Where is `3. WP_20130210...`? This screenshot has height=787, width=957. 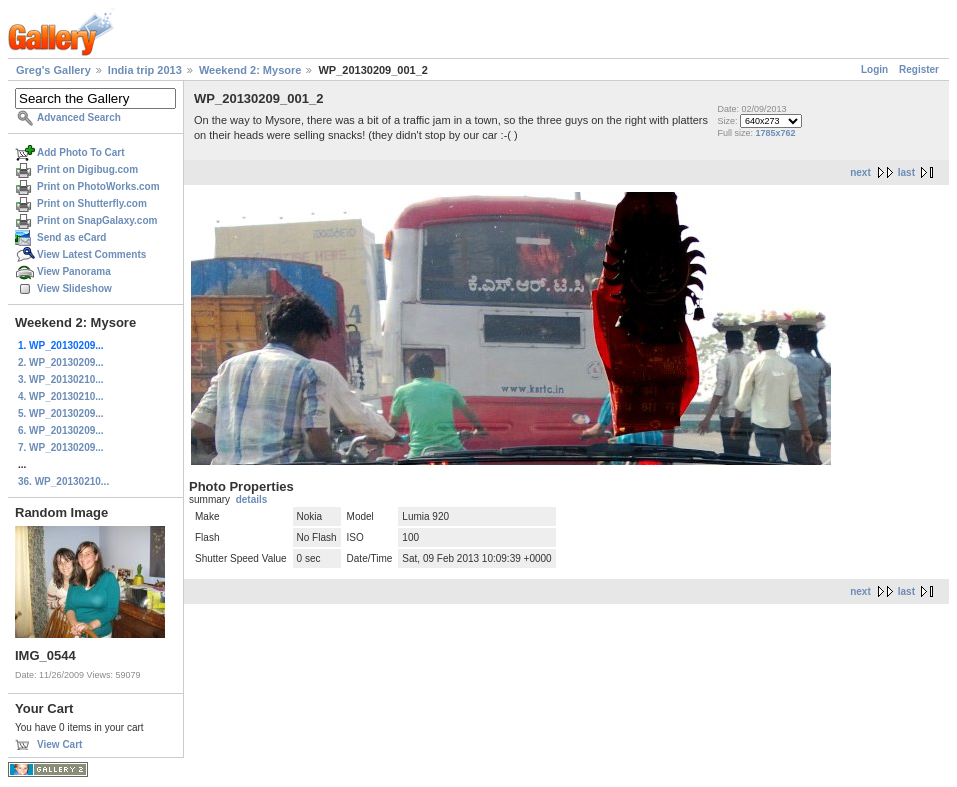 3. WP_20130210... is located at coordinates (61, 379).